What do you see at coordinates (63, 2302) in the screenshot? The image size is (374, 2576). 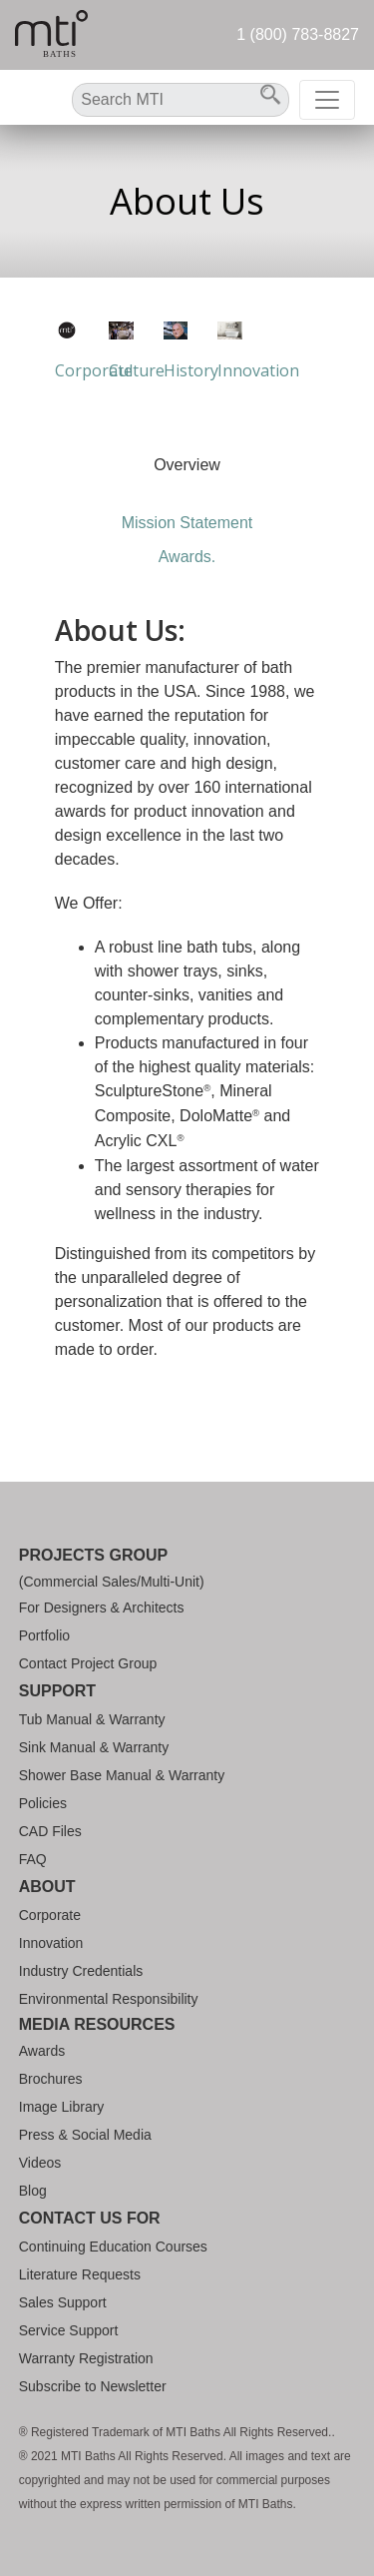 I see `Sales Support` at bounding box center [63, 2302].